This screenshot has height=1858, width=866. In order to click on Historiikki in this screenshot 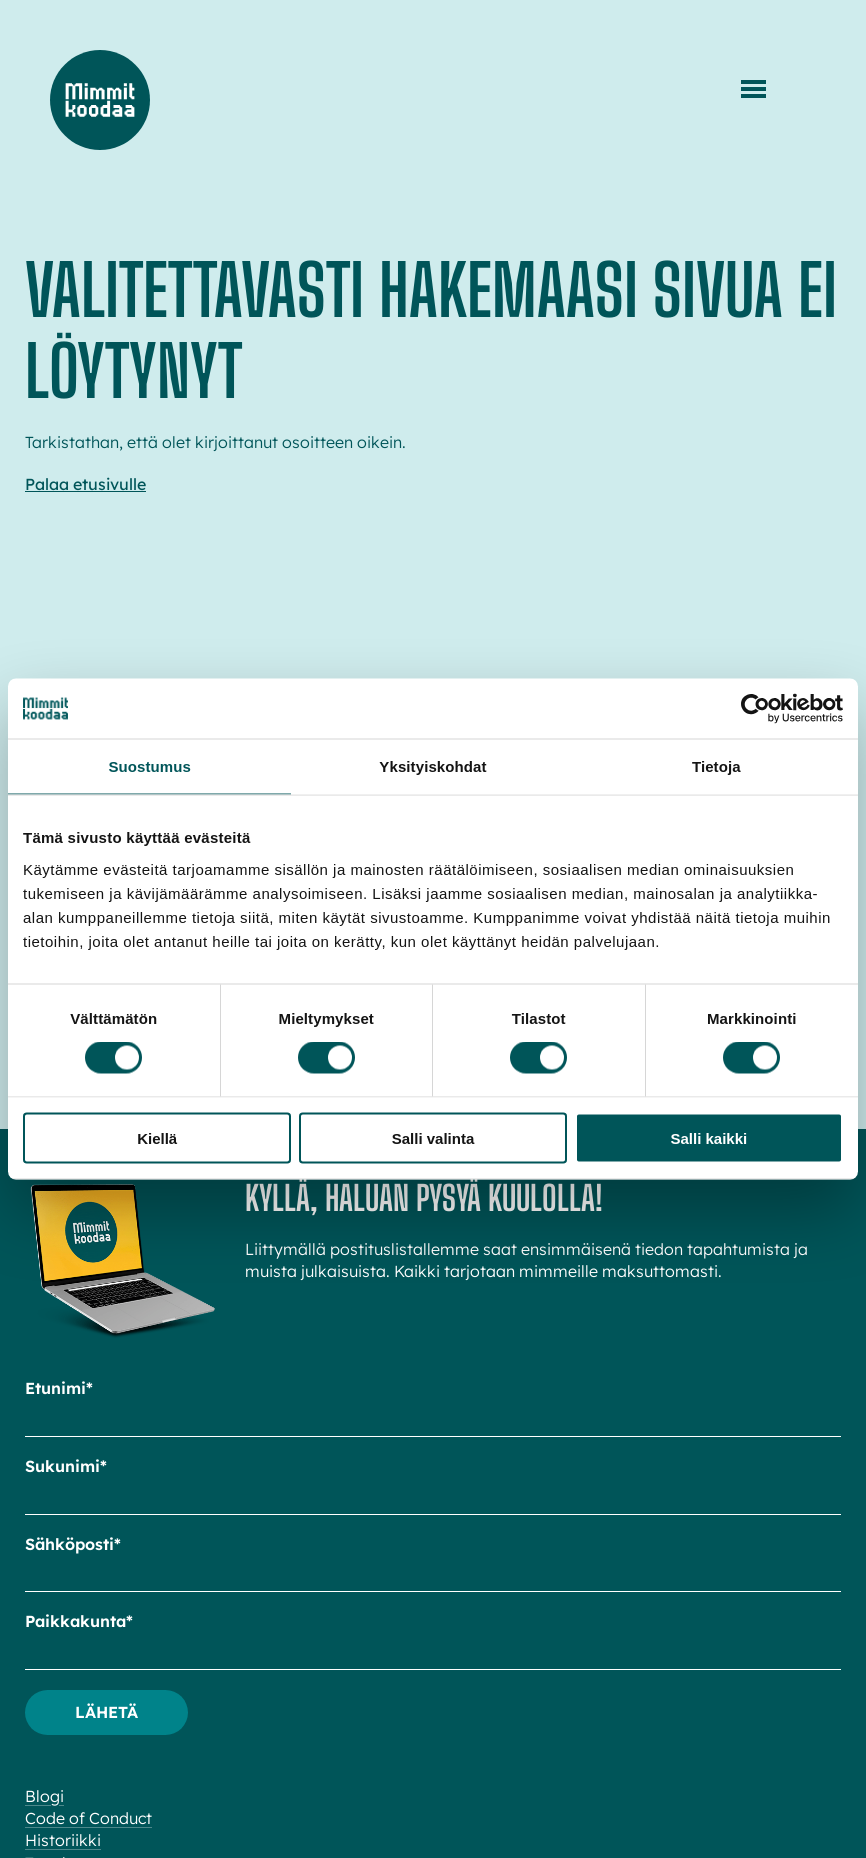, I will do `click(63, 1840)`.